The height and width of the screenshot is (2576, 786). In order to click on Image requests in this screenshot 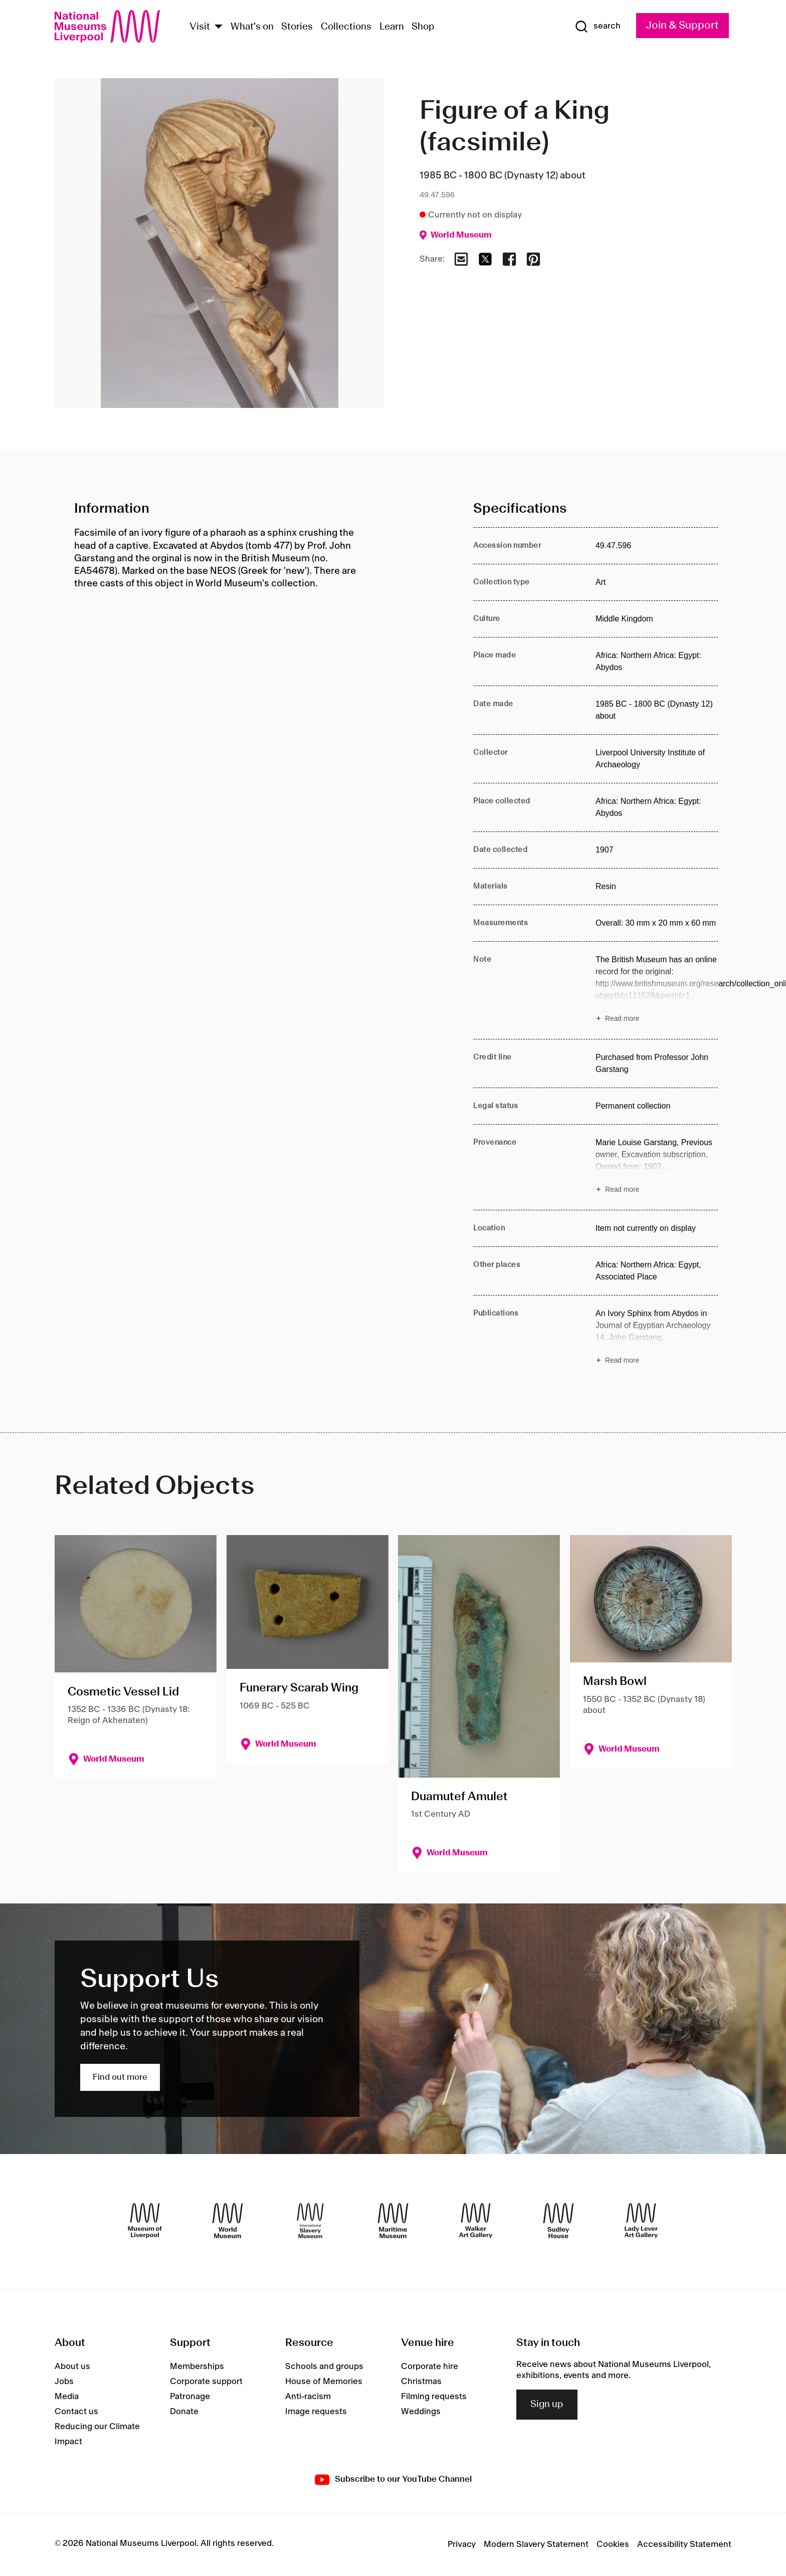, I will do `click(316, 2411)`.